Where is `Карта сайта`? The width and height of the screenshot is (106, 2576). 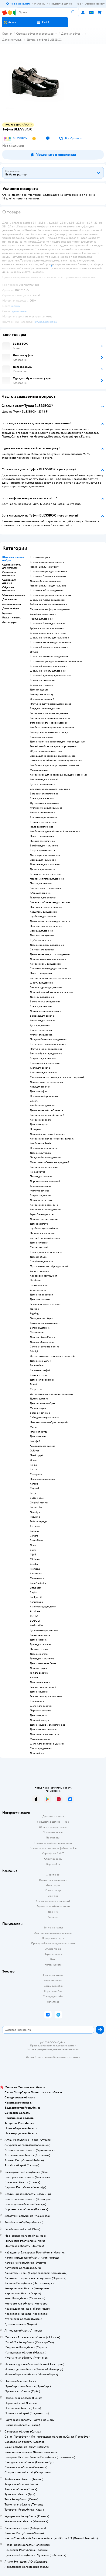
Карта сайта is located at coordinates (53, 1864).